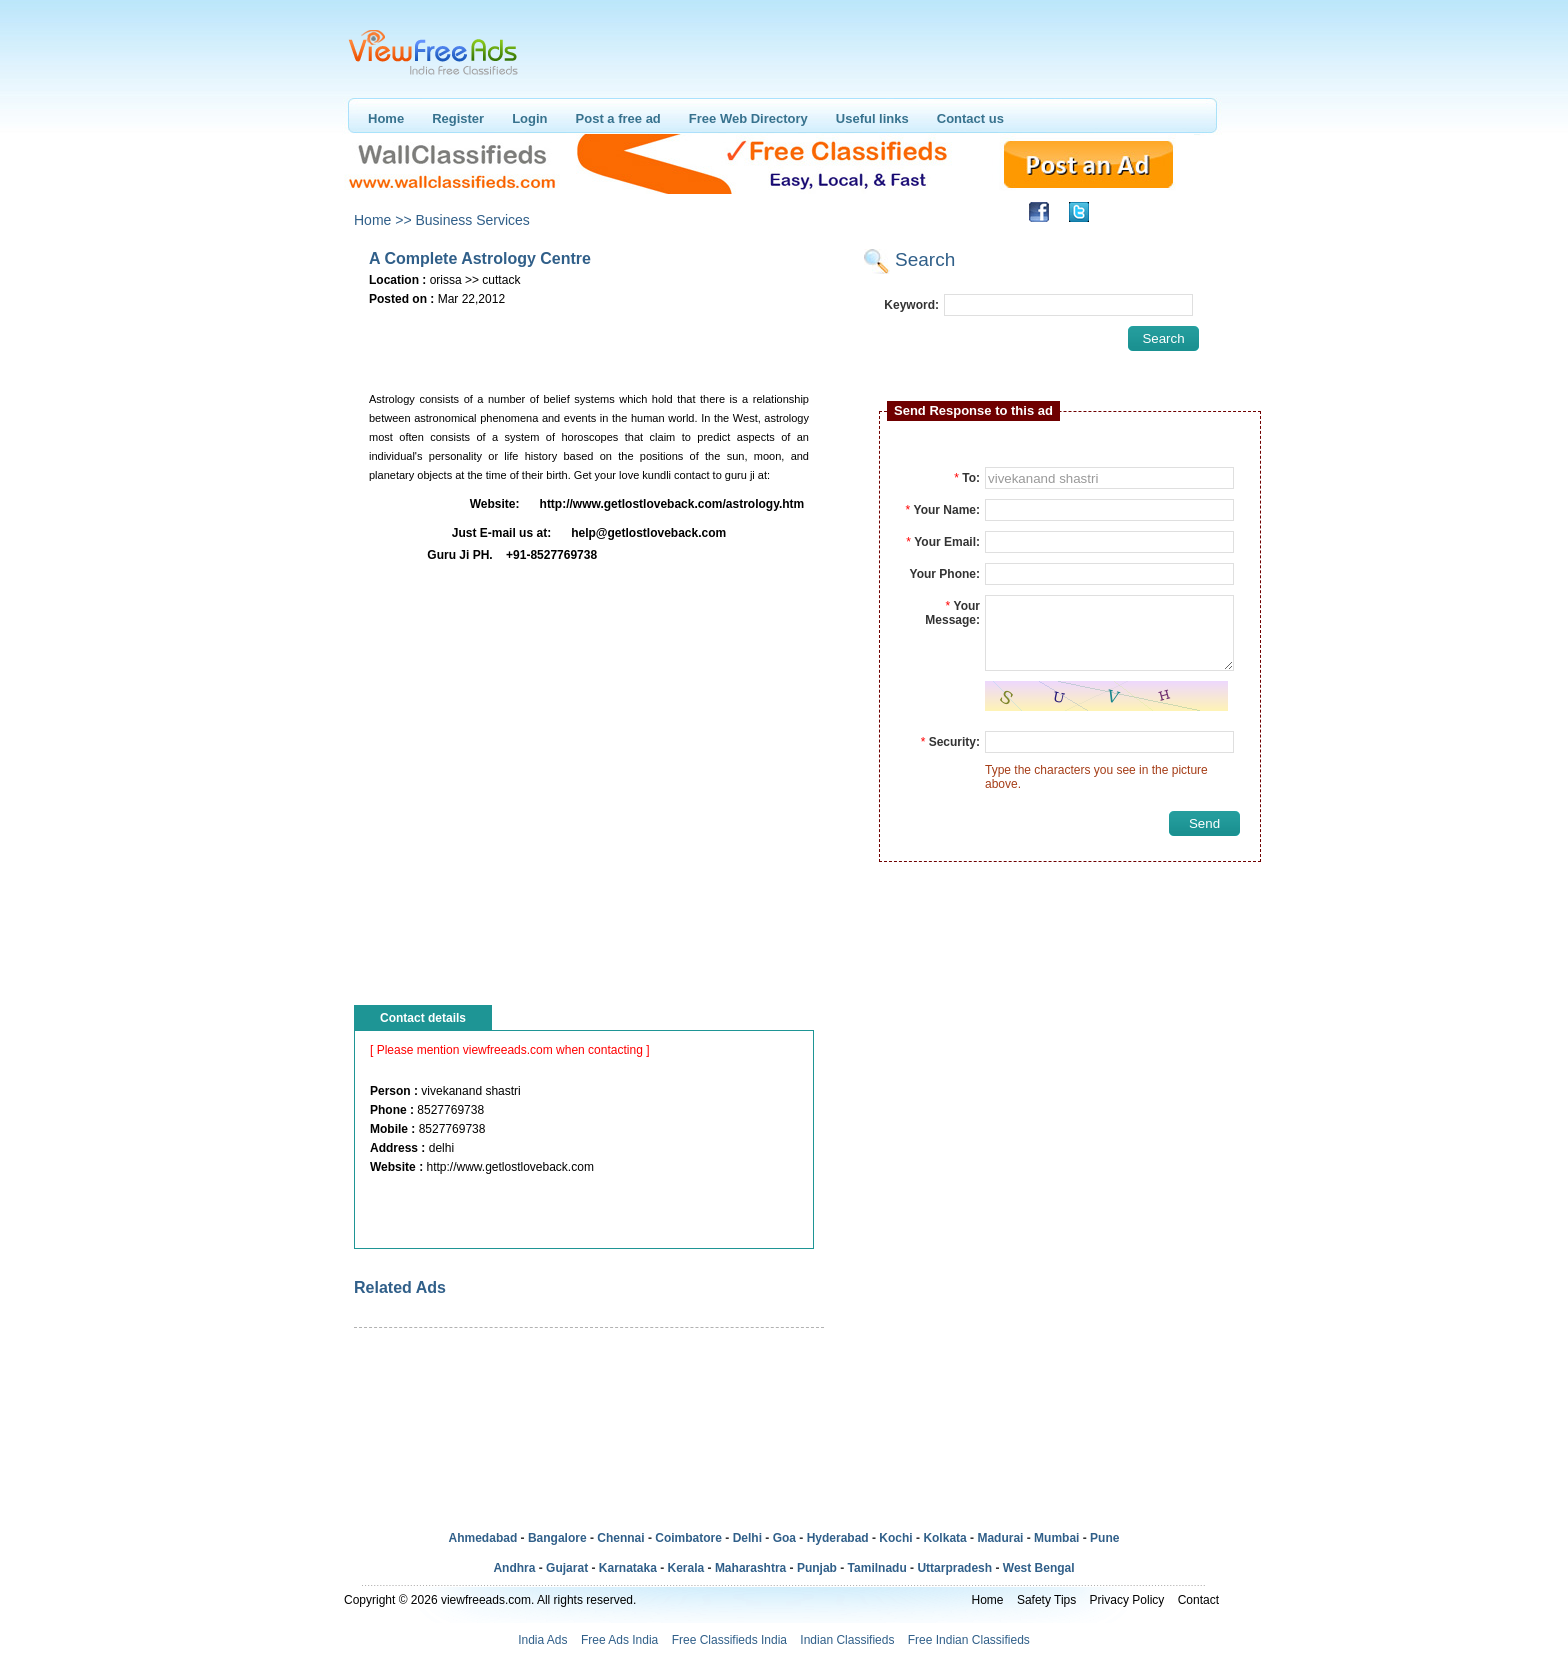  Describe the element at coordinates (628, 1568) in the screenshot. I see `Karnataka` at that location.